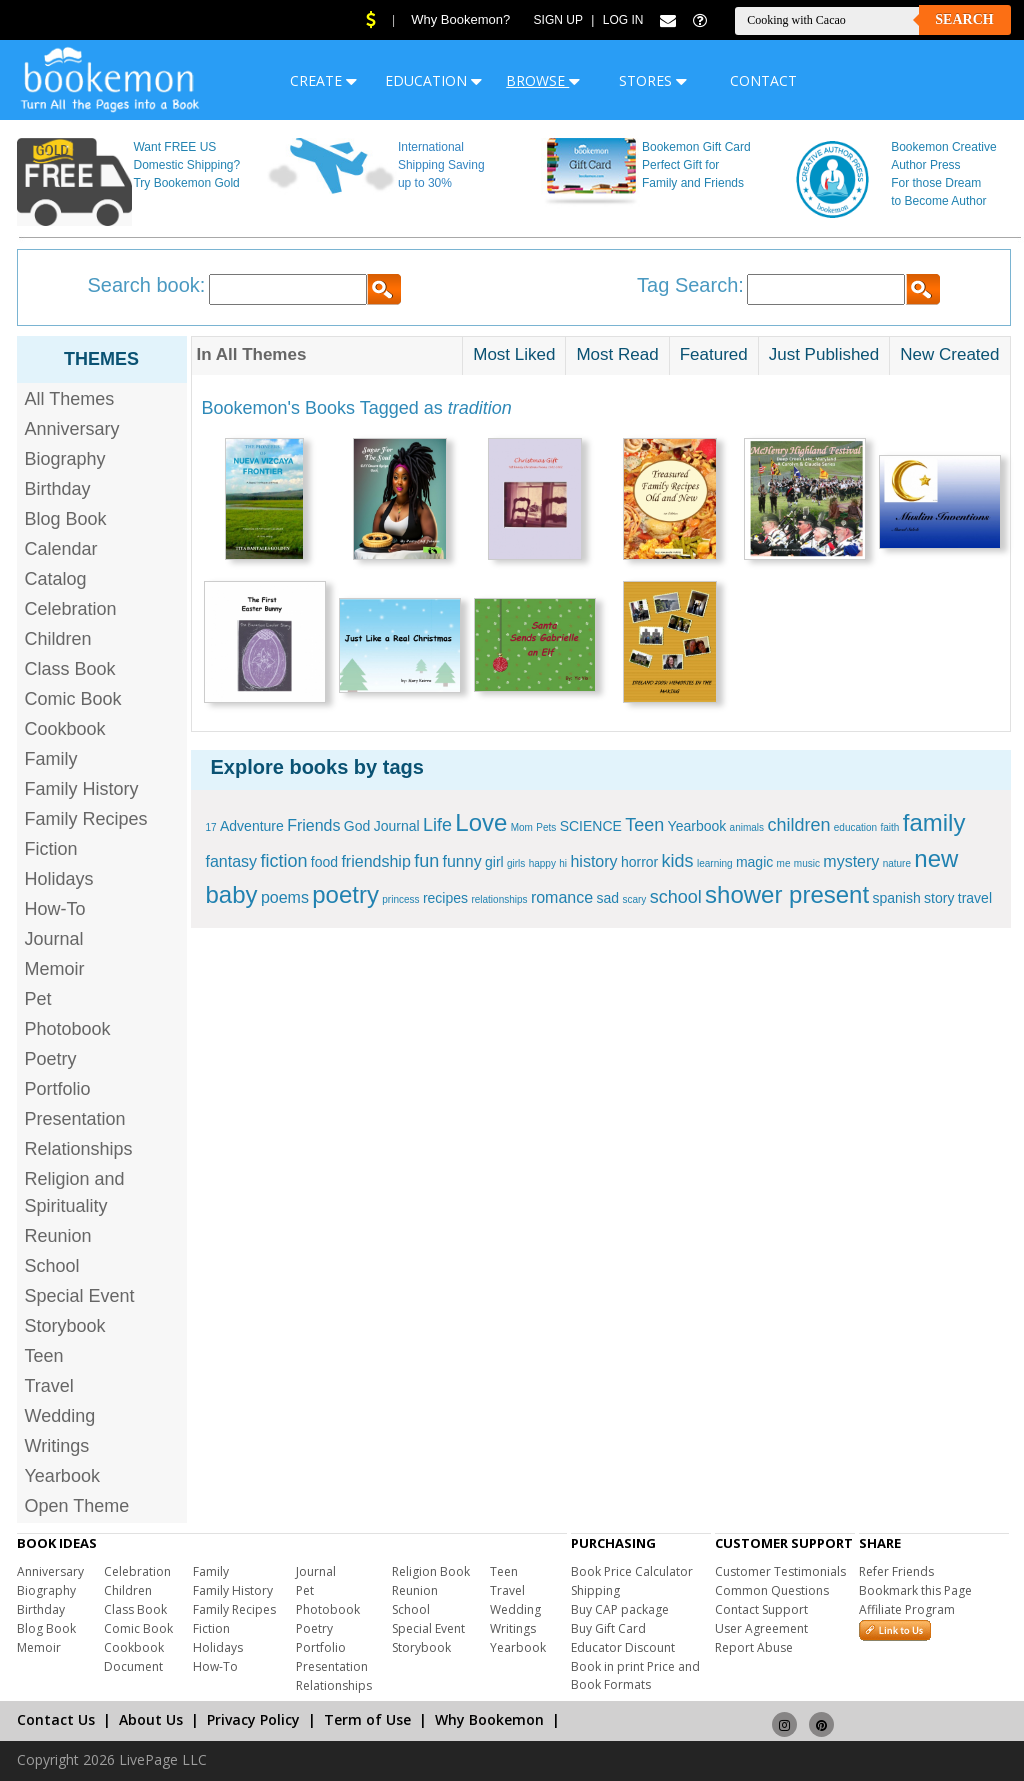  I want to click on Cookbook, so click(65, 729).